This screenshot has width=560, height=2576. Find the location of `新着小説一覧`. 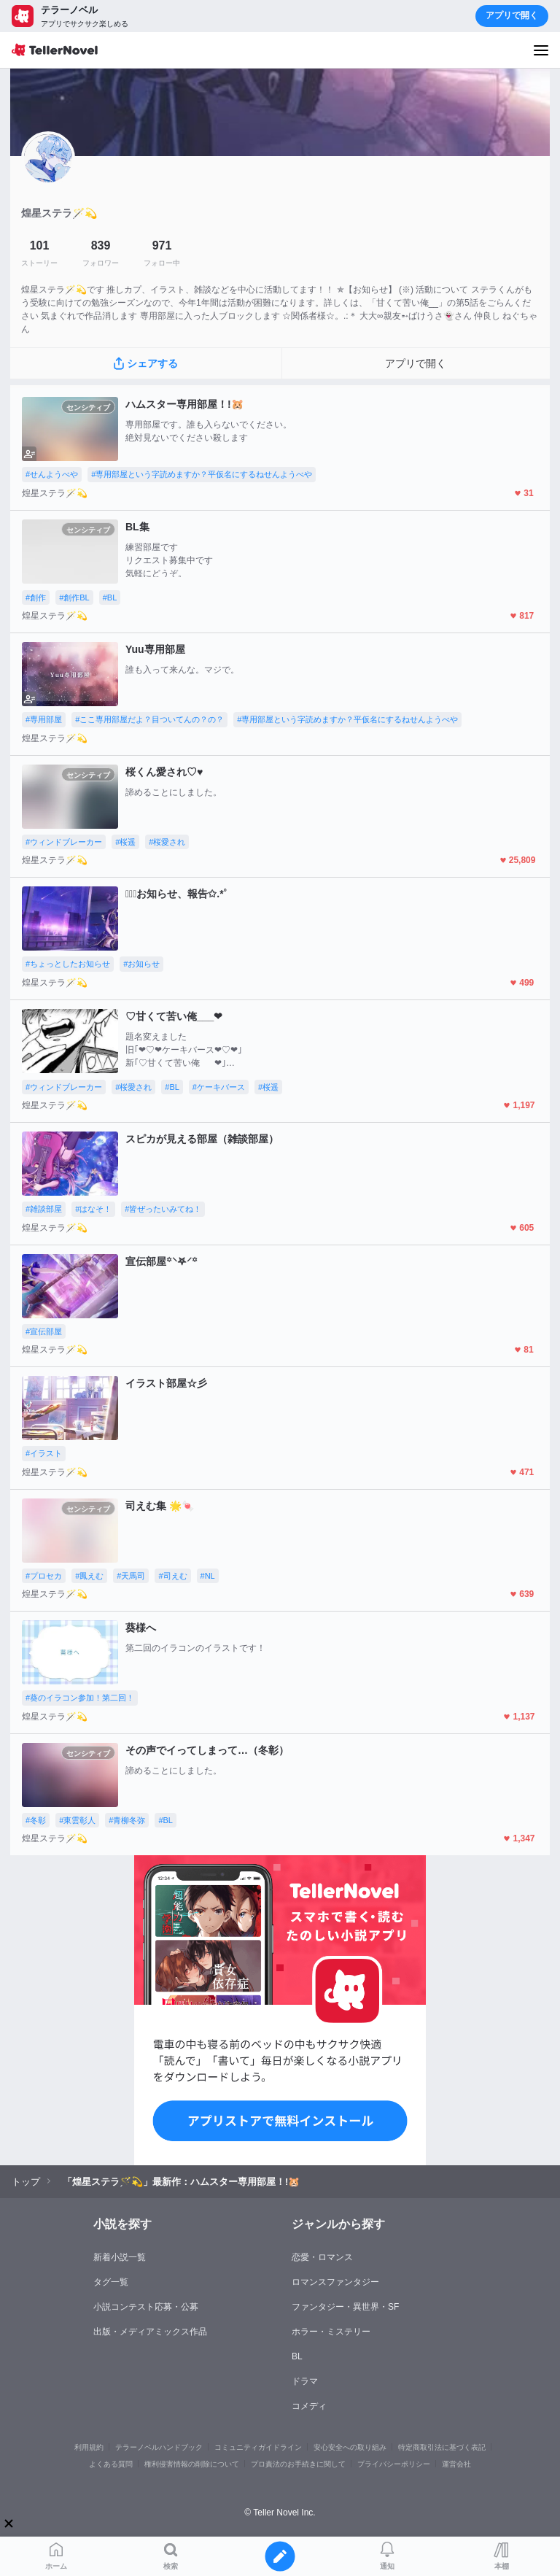

新着小説一覧 is located at coordinates (119, 2257).